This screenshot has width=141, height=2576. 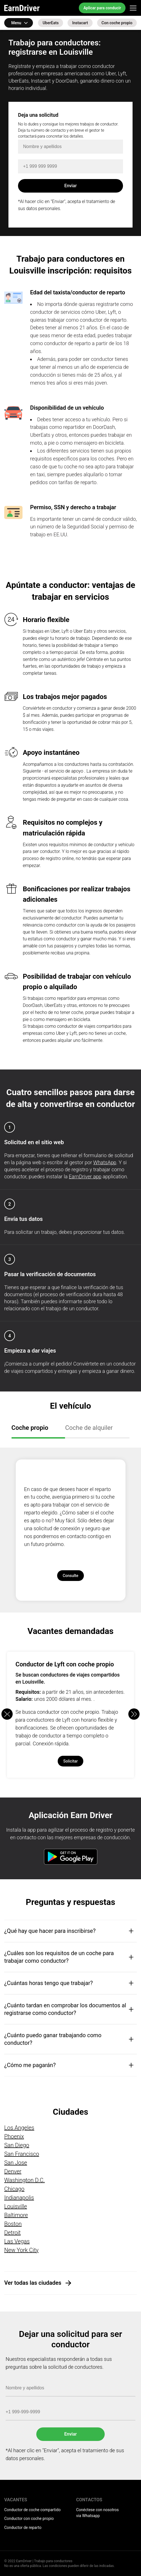 What do you see at coordinates (85, 1176) in the screenshot?
I see `EarnDriver app` at bounding box center [85, 1176].